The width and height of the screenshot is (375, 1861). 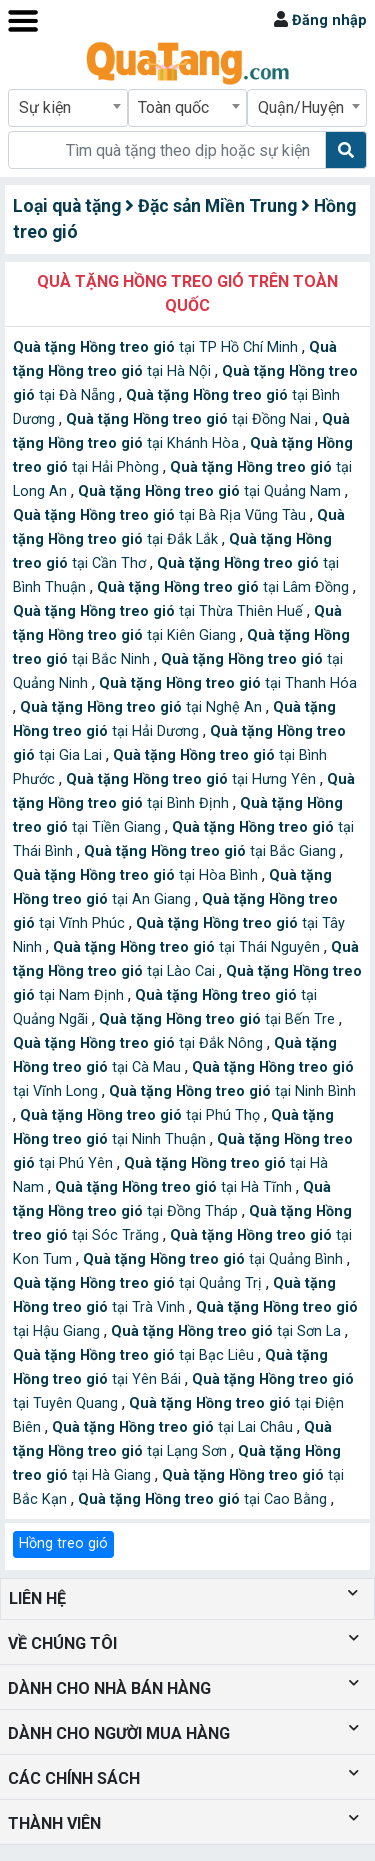 What do you see at coordinates (174, 1427) in the screenshot?
I see `tại Lai Châu` at bounding box center [174, 1427].